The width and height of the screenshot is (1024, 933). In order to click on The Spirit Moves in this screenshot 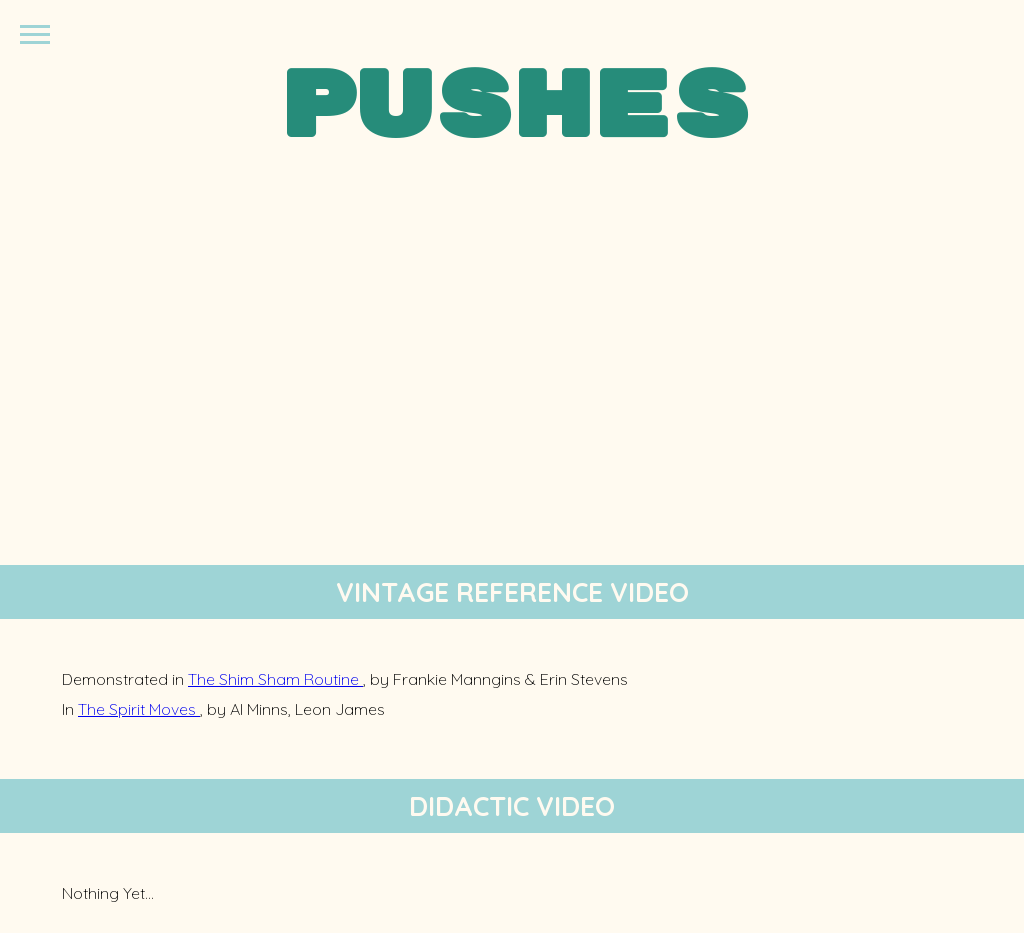, I will do `click(139, 709)`.